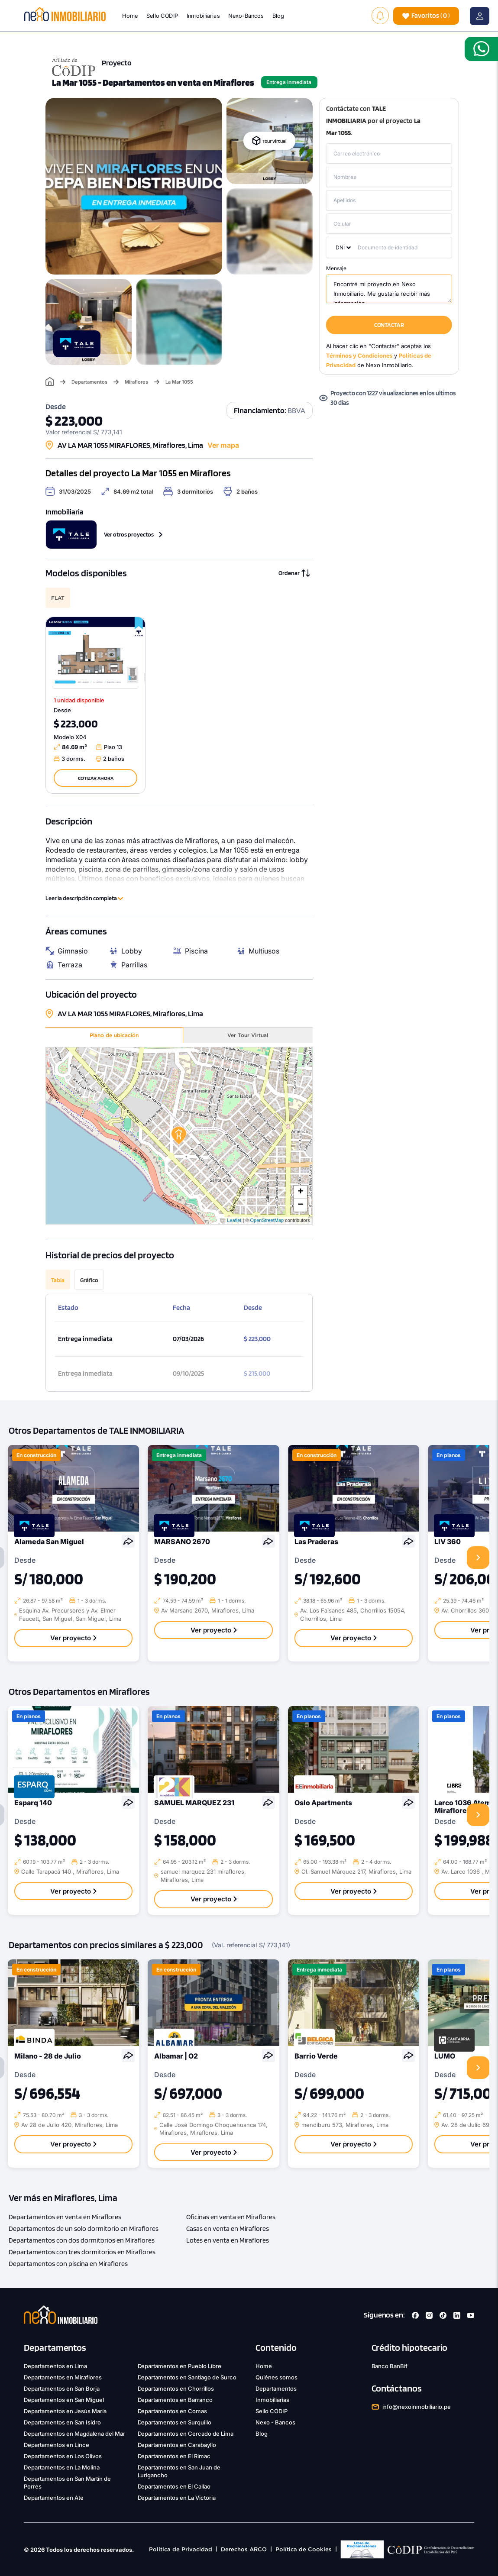  I want to click on Miraflores, so click(136, 382).